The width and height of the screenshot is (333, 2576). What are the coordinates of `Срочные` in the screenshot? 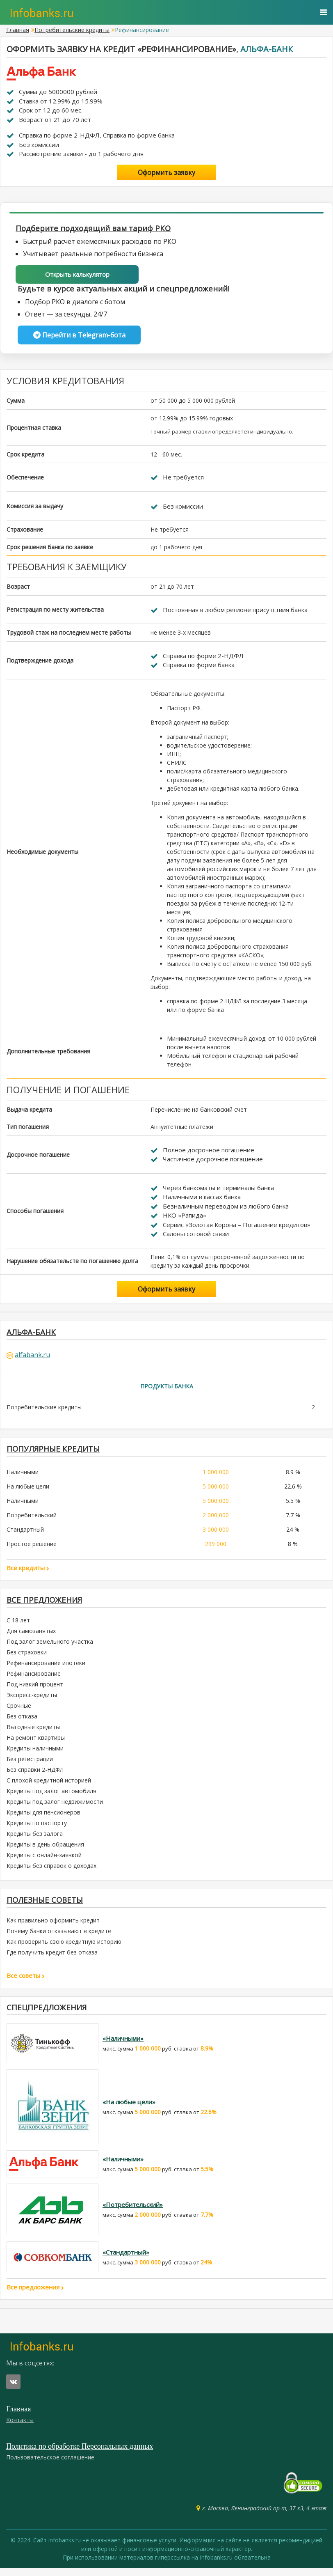 It's located at (19, 1711).